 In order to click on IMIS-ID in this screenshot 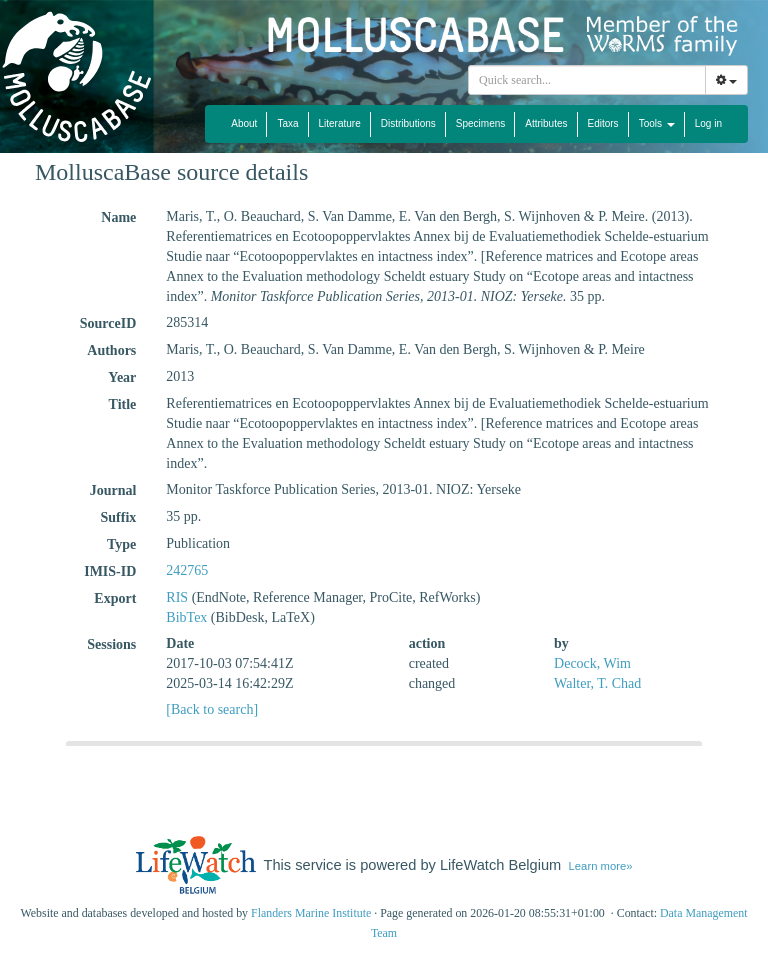, I will do `click(110, 571)`.